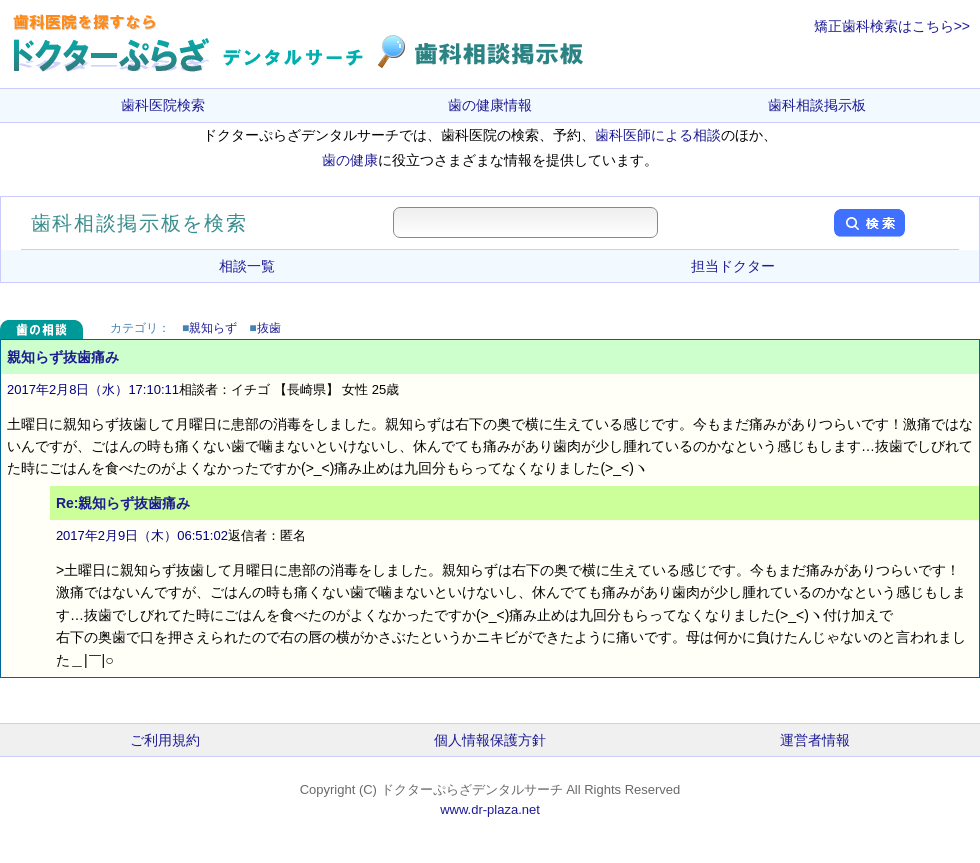  I want to click on 矯正歯科検索はこちら>>, so click(892, 26).